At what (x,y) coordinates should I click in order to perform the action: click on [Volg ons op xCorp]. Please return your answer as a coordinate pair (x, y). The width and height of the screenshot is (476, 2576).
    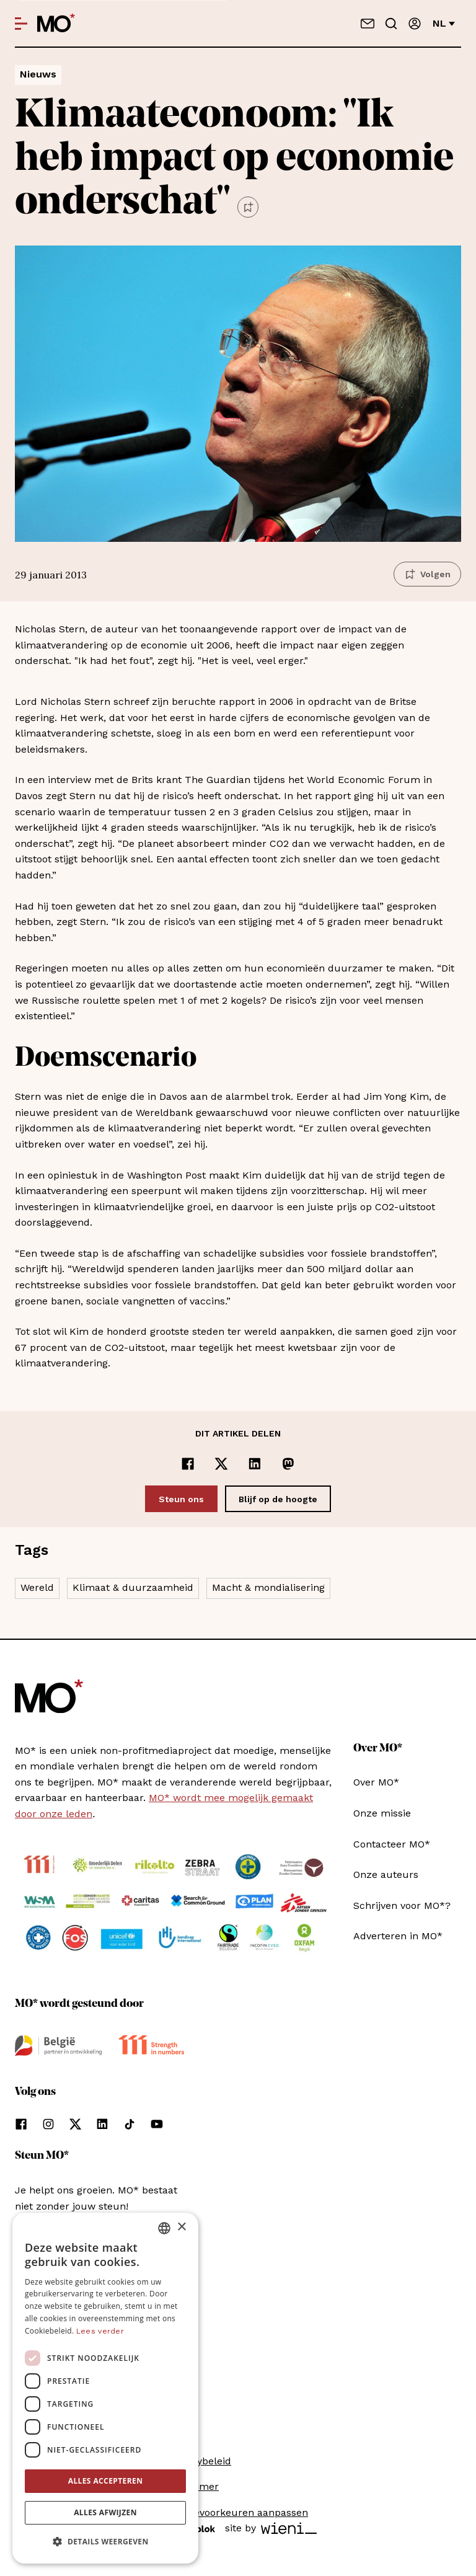
    Looking at the image, I should click on (75, 2124).